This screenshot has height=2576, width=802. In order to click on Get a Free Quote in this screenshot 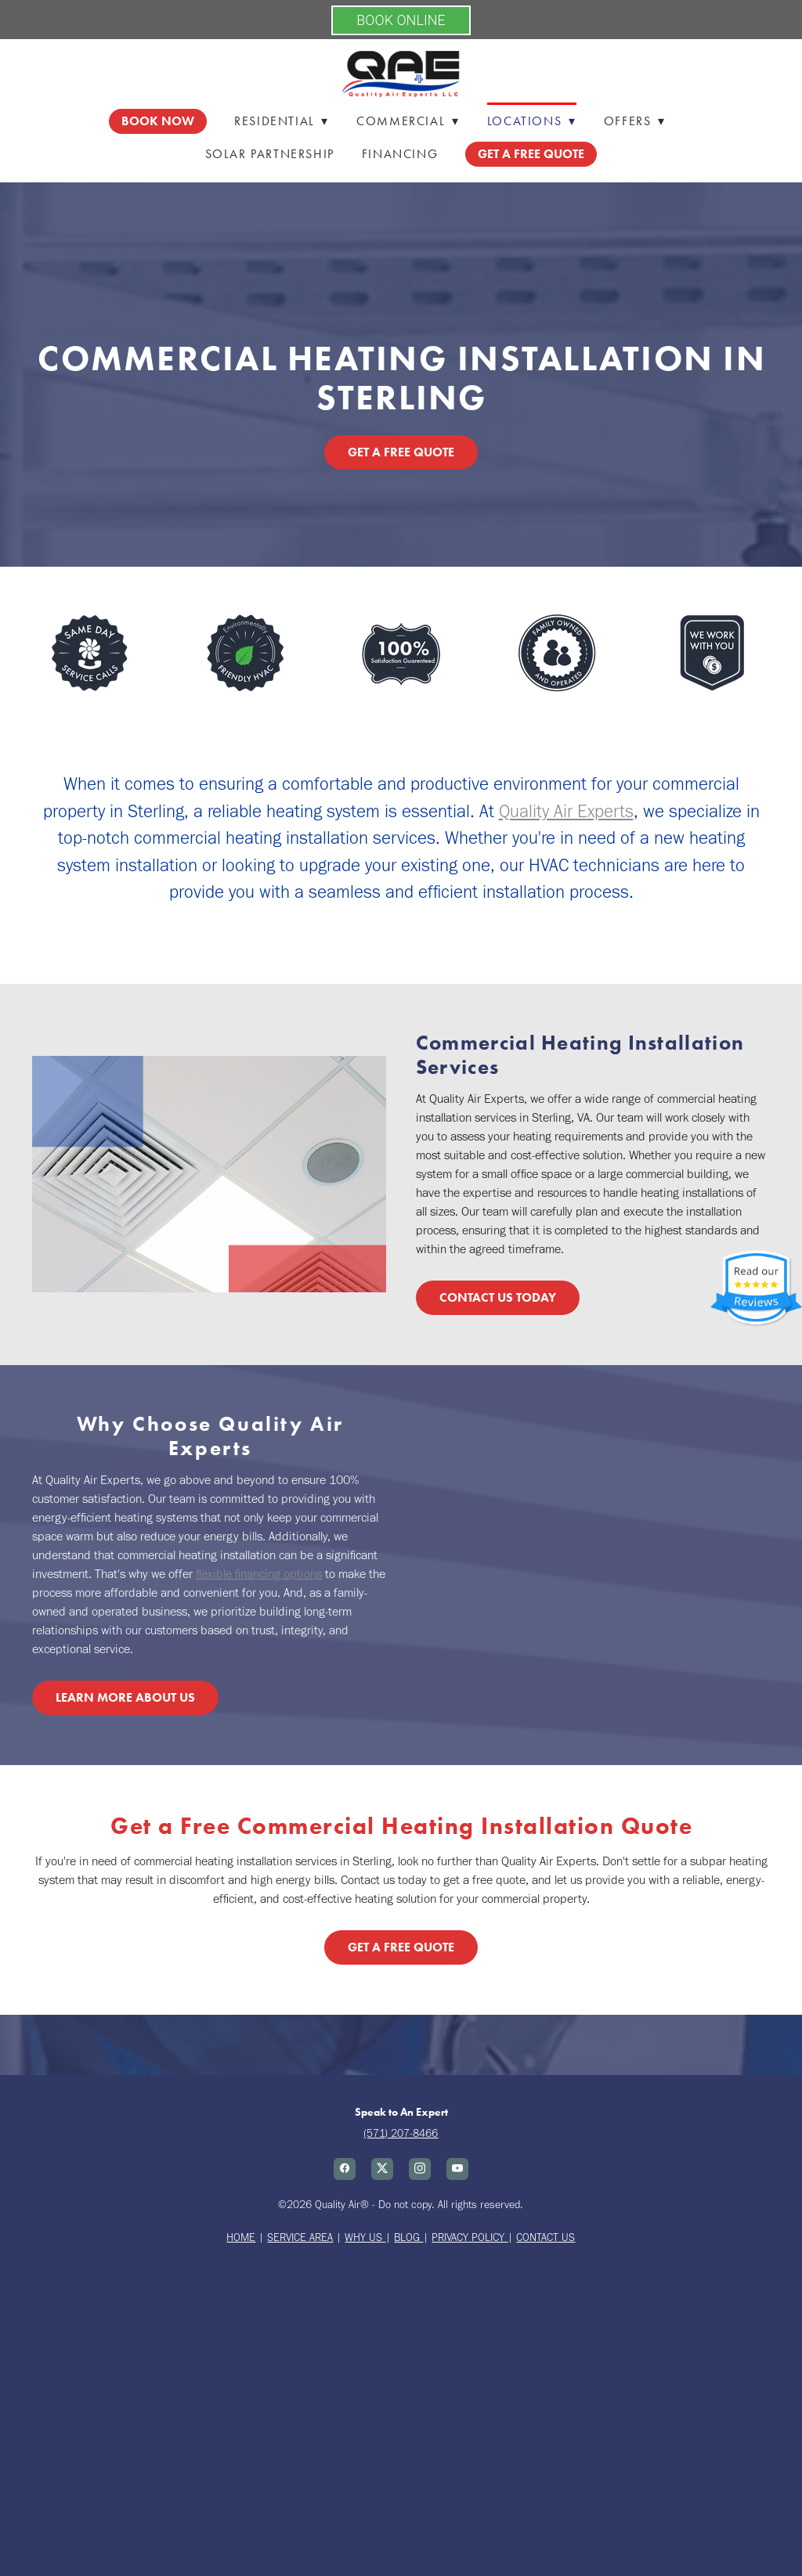, I will do `click(401, 452)`.